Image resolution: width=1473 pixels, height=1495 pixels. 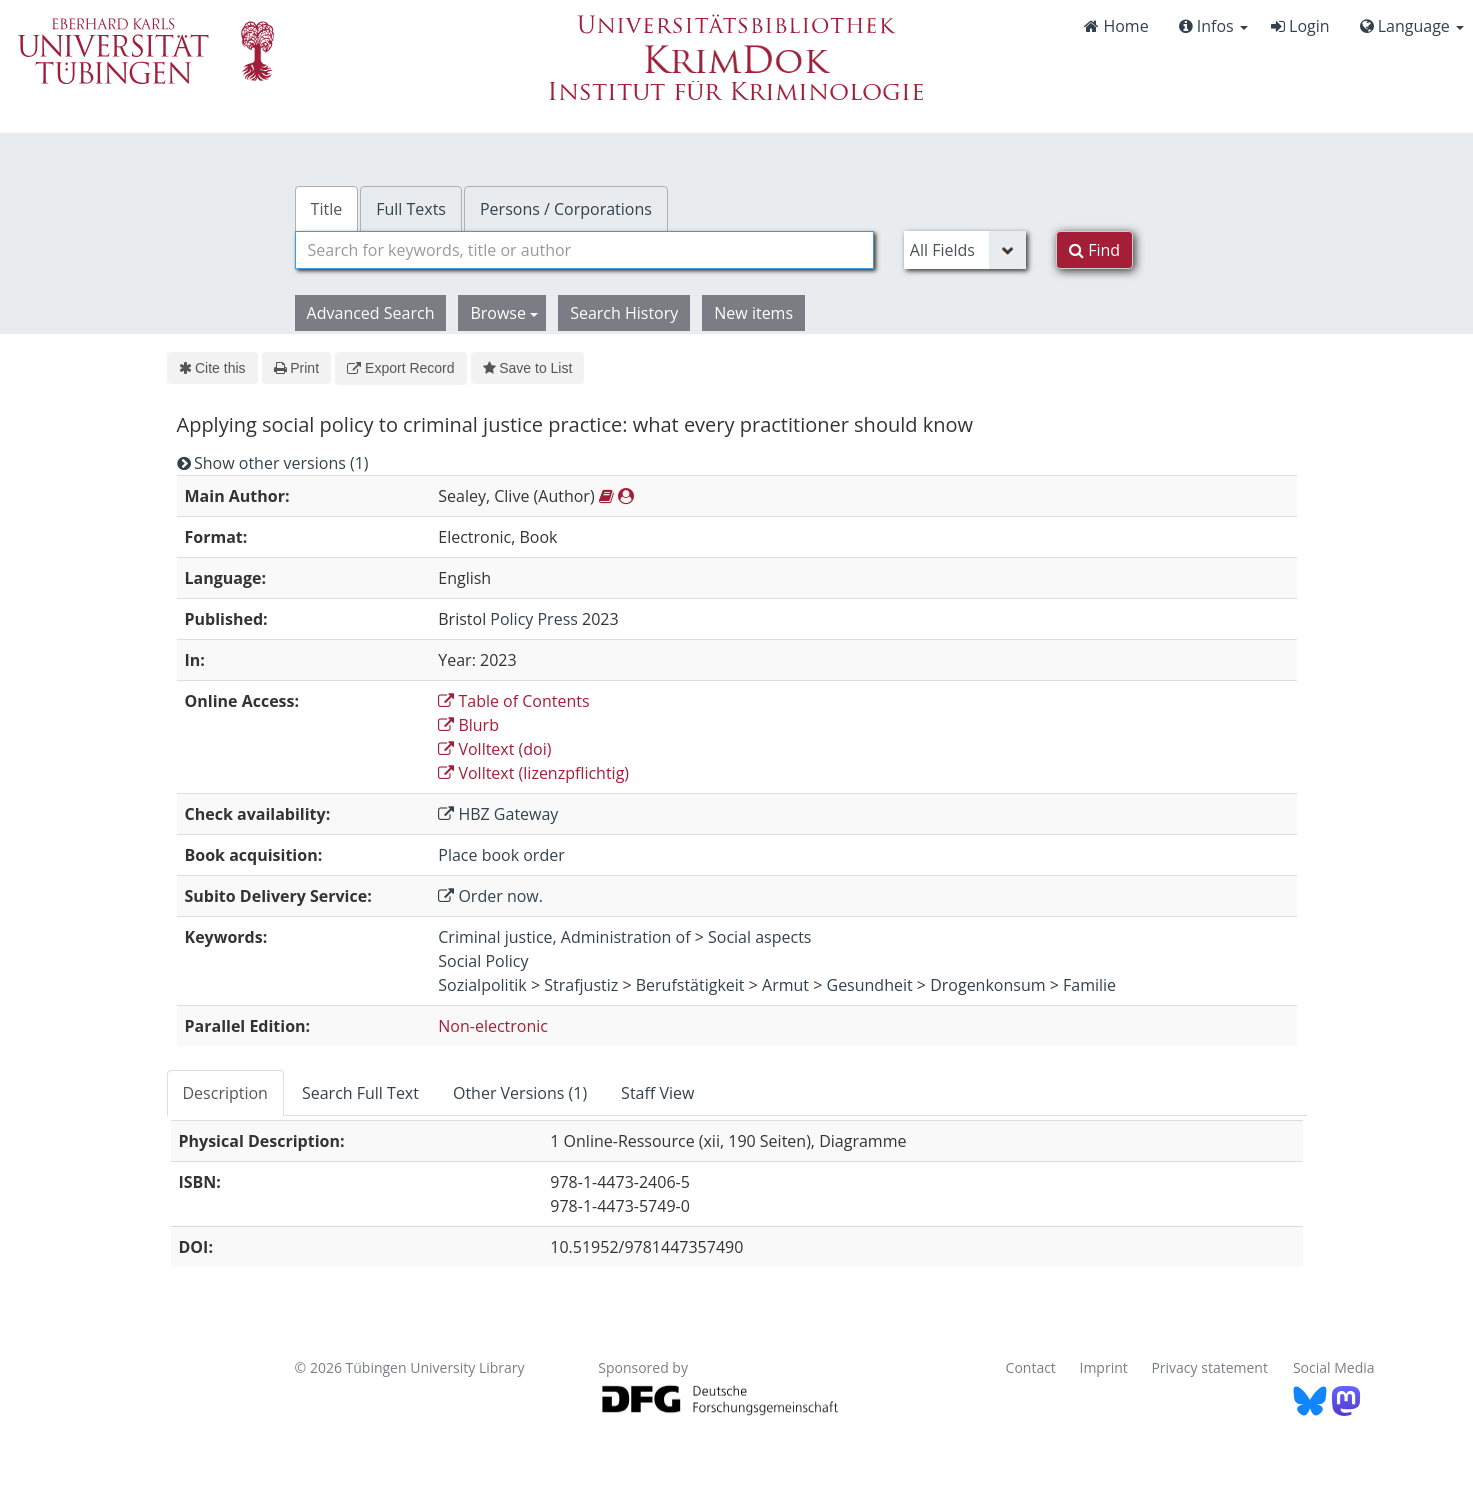 I want to click on Cite this, so click(x=212, y=368).